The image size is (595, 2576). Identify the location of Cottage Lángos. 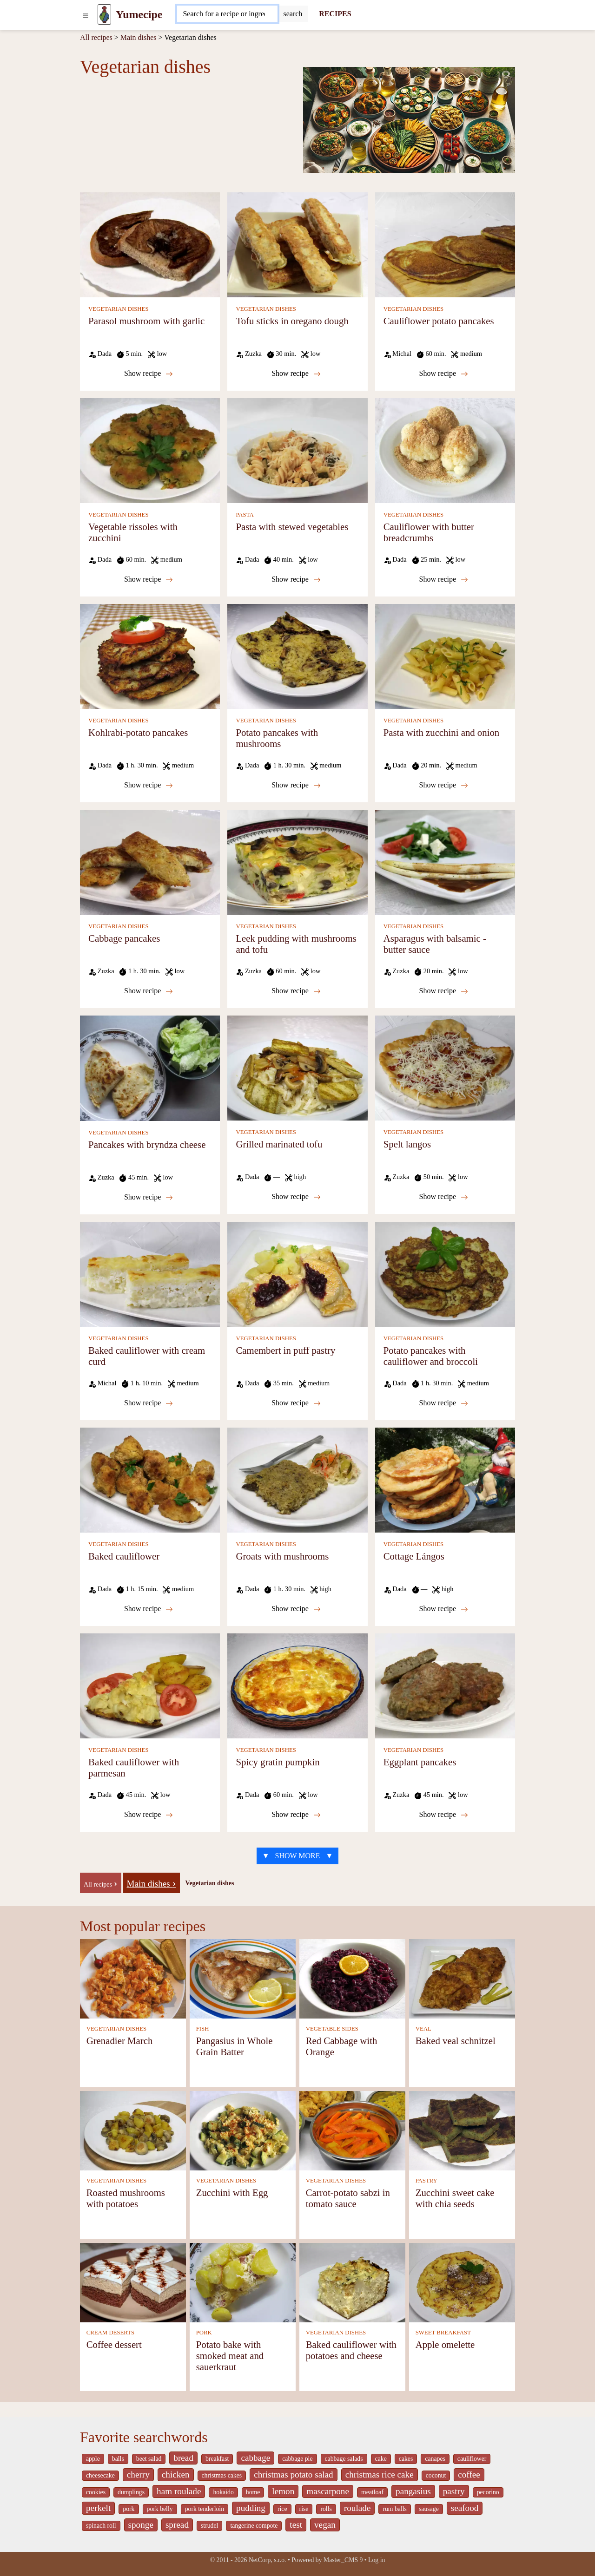
(413, 1556).